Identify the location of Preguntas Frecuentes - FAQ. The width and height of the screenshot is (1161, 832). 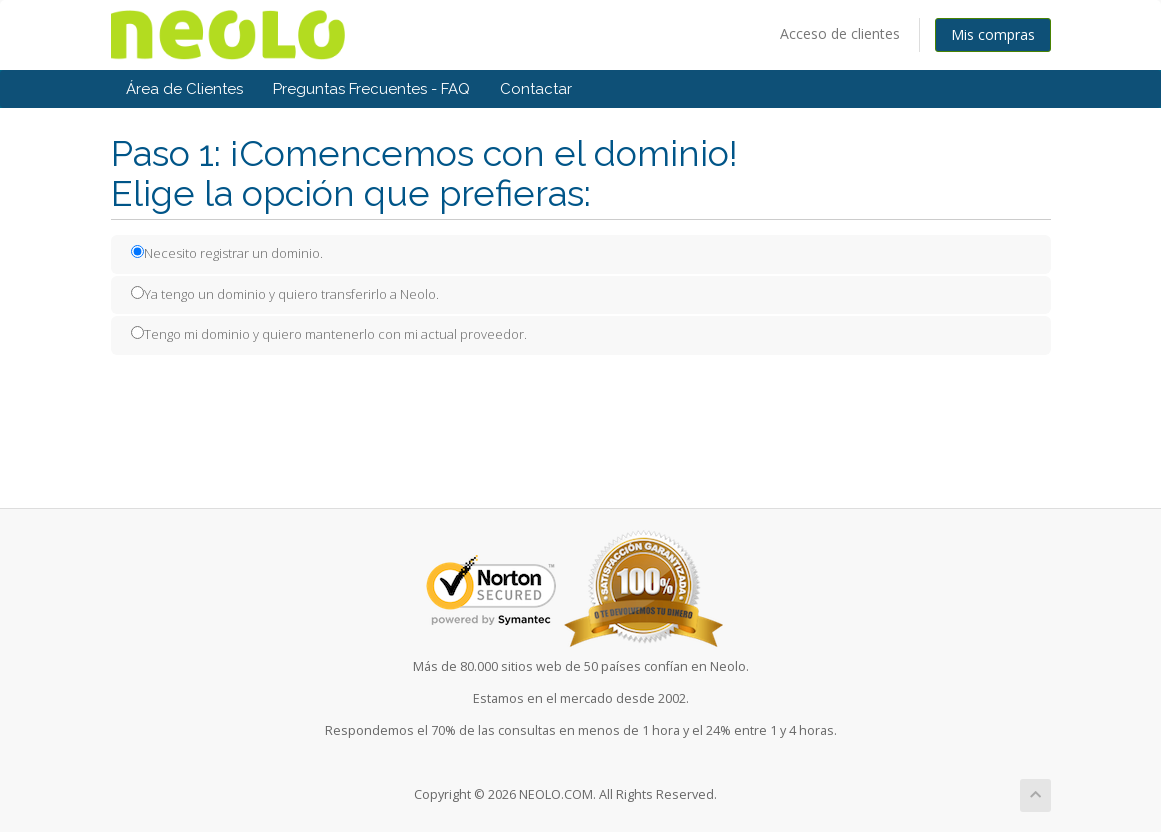
(371, 89).